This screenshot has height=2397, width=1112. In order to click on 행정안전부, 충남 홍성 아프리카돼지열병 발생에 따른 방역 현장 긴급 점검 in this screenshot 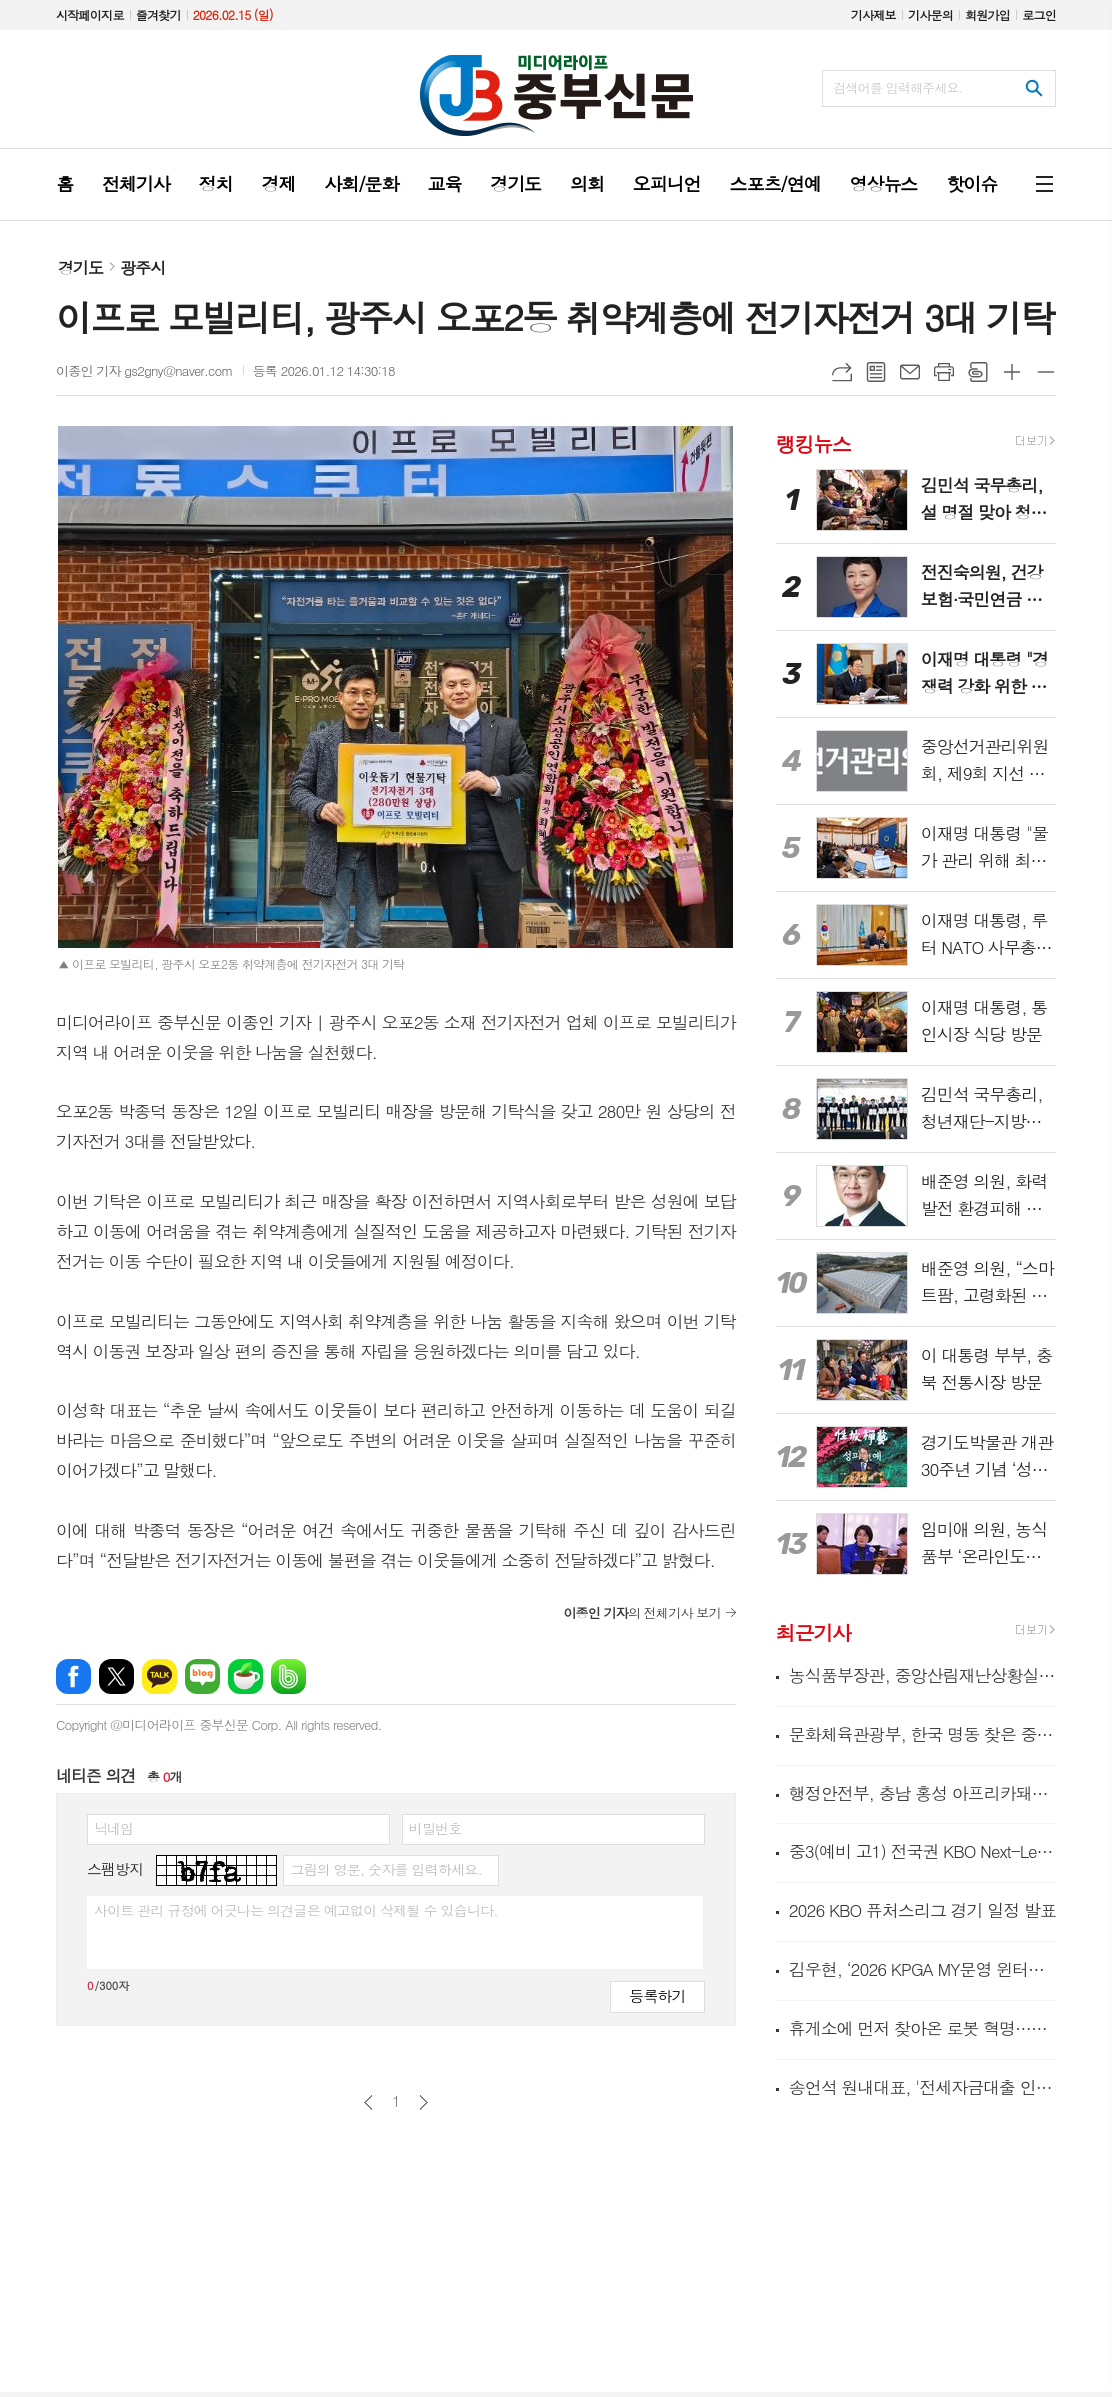, I will do `click(922, 1793)`.